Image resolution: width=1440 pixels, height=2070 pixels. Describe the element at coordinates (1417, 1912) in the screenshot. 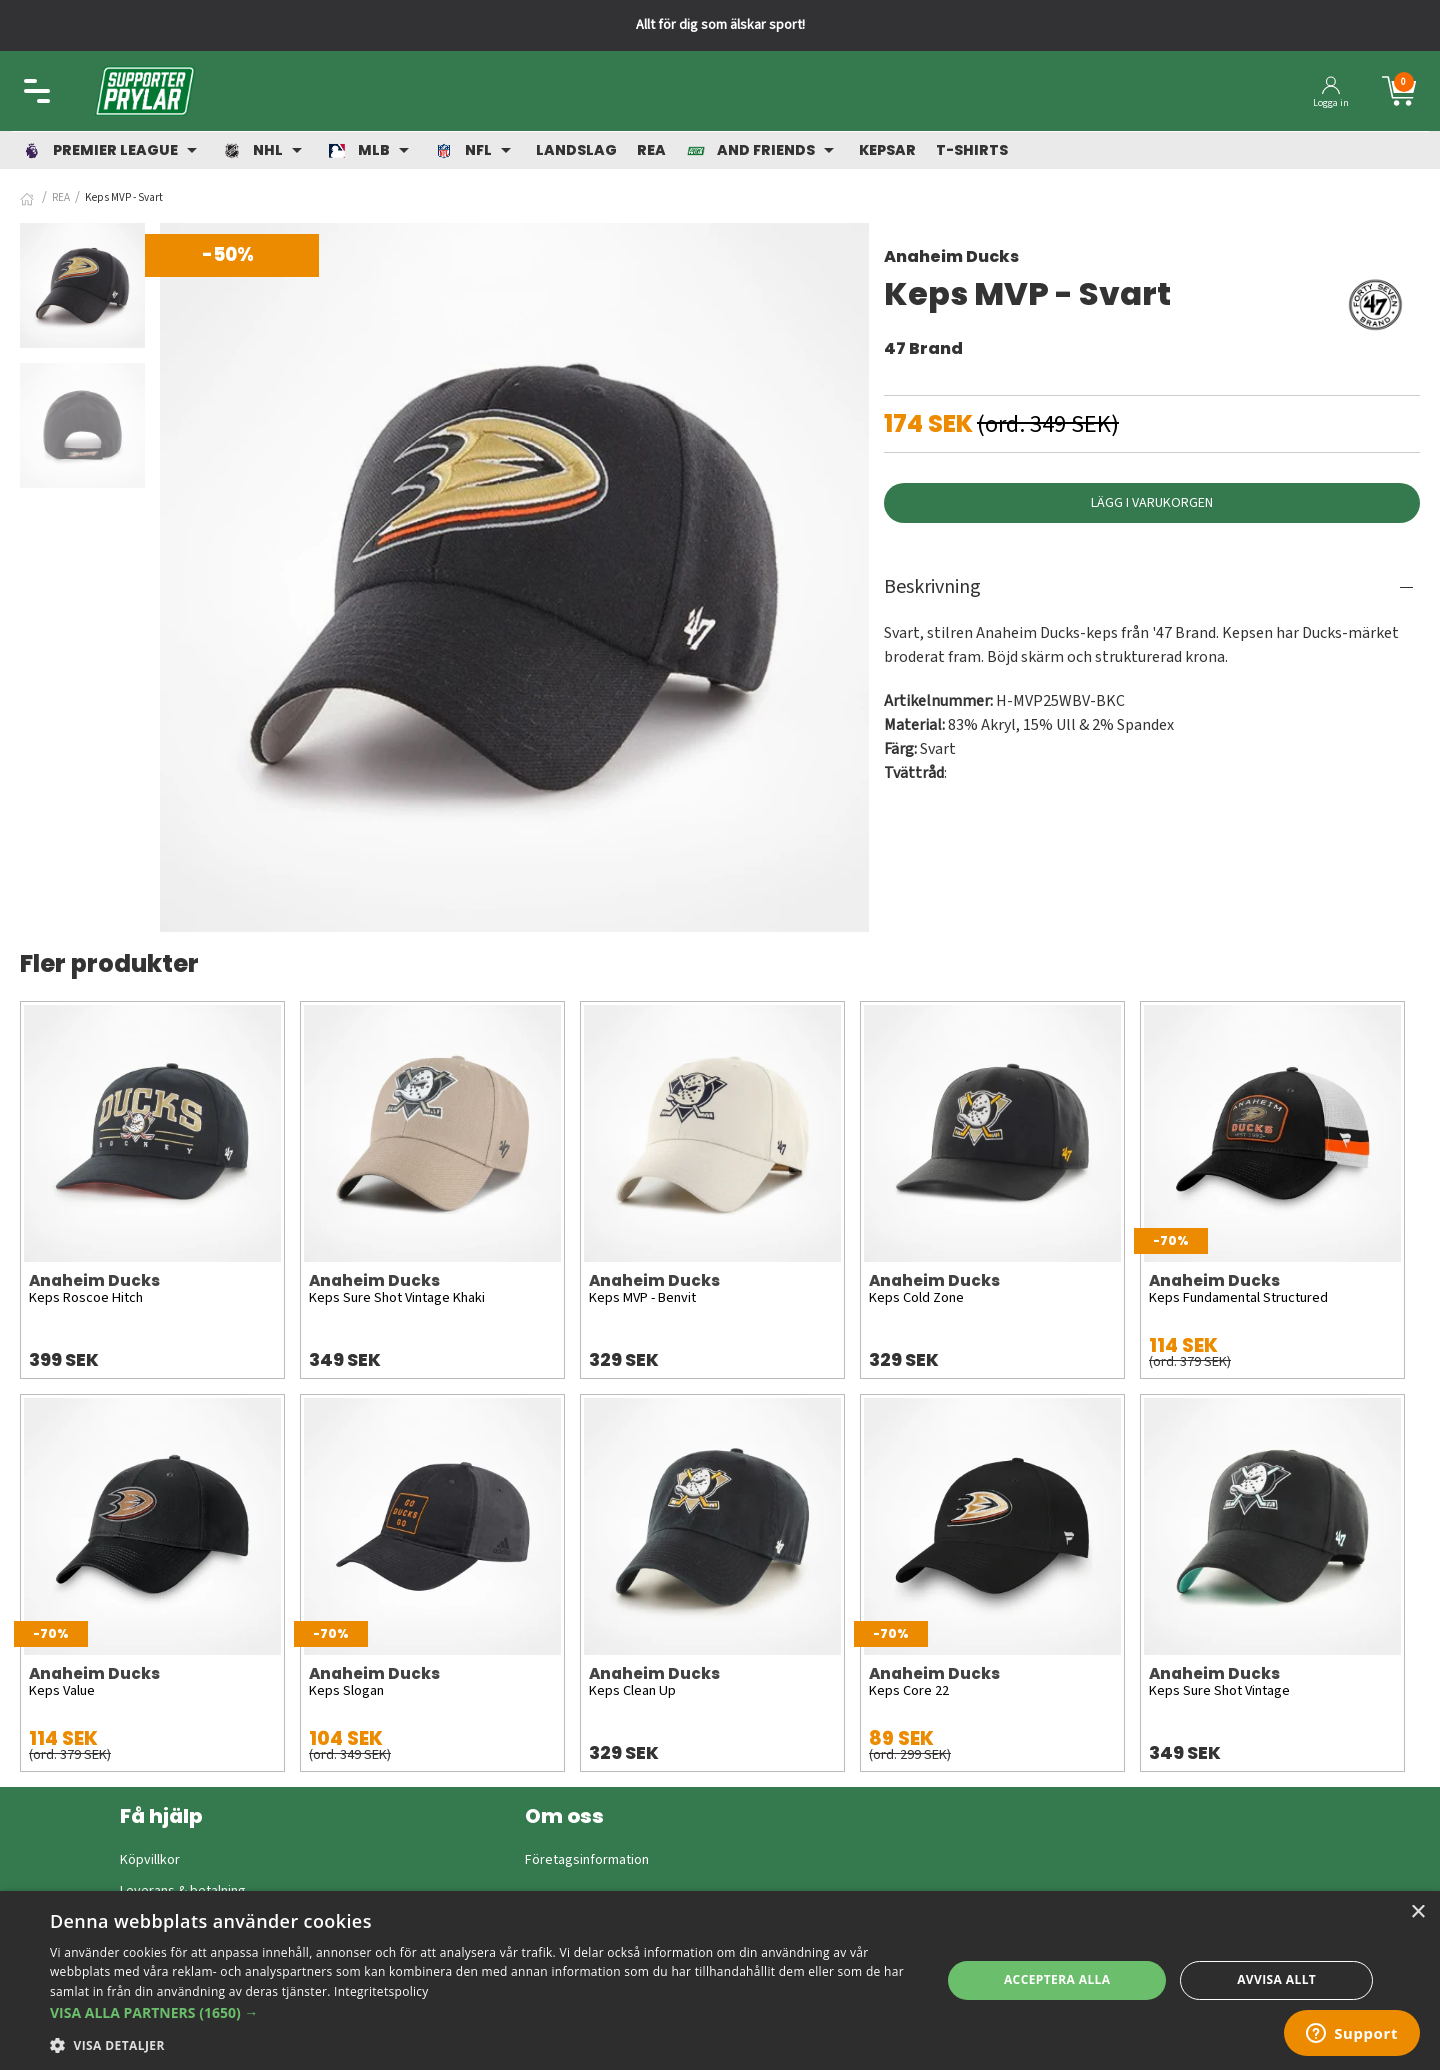

I see `× [button]` at that location.